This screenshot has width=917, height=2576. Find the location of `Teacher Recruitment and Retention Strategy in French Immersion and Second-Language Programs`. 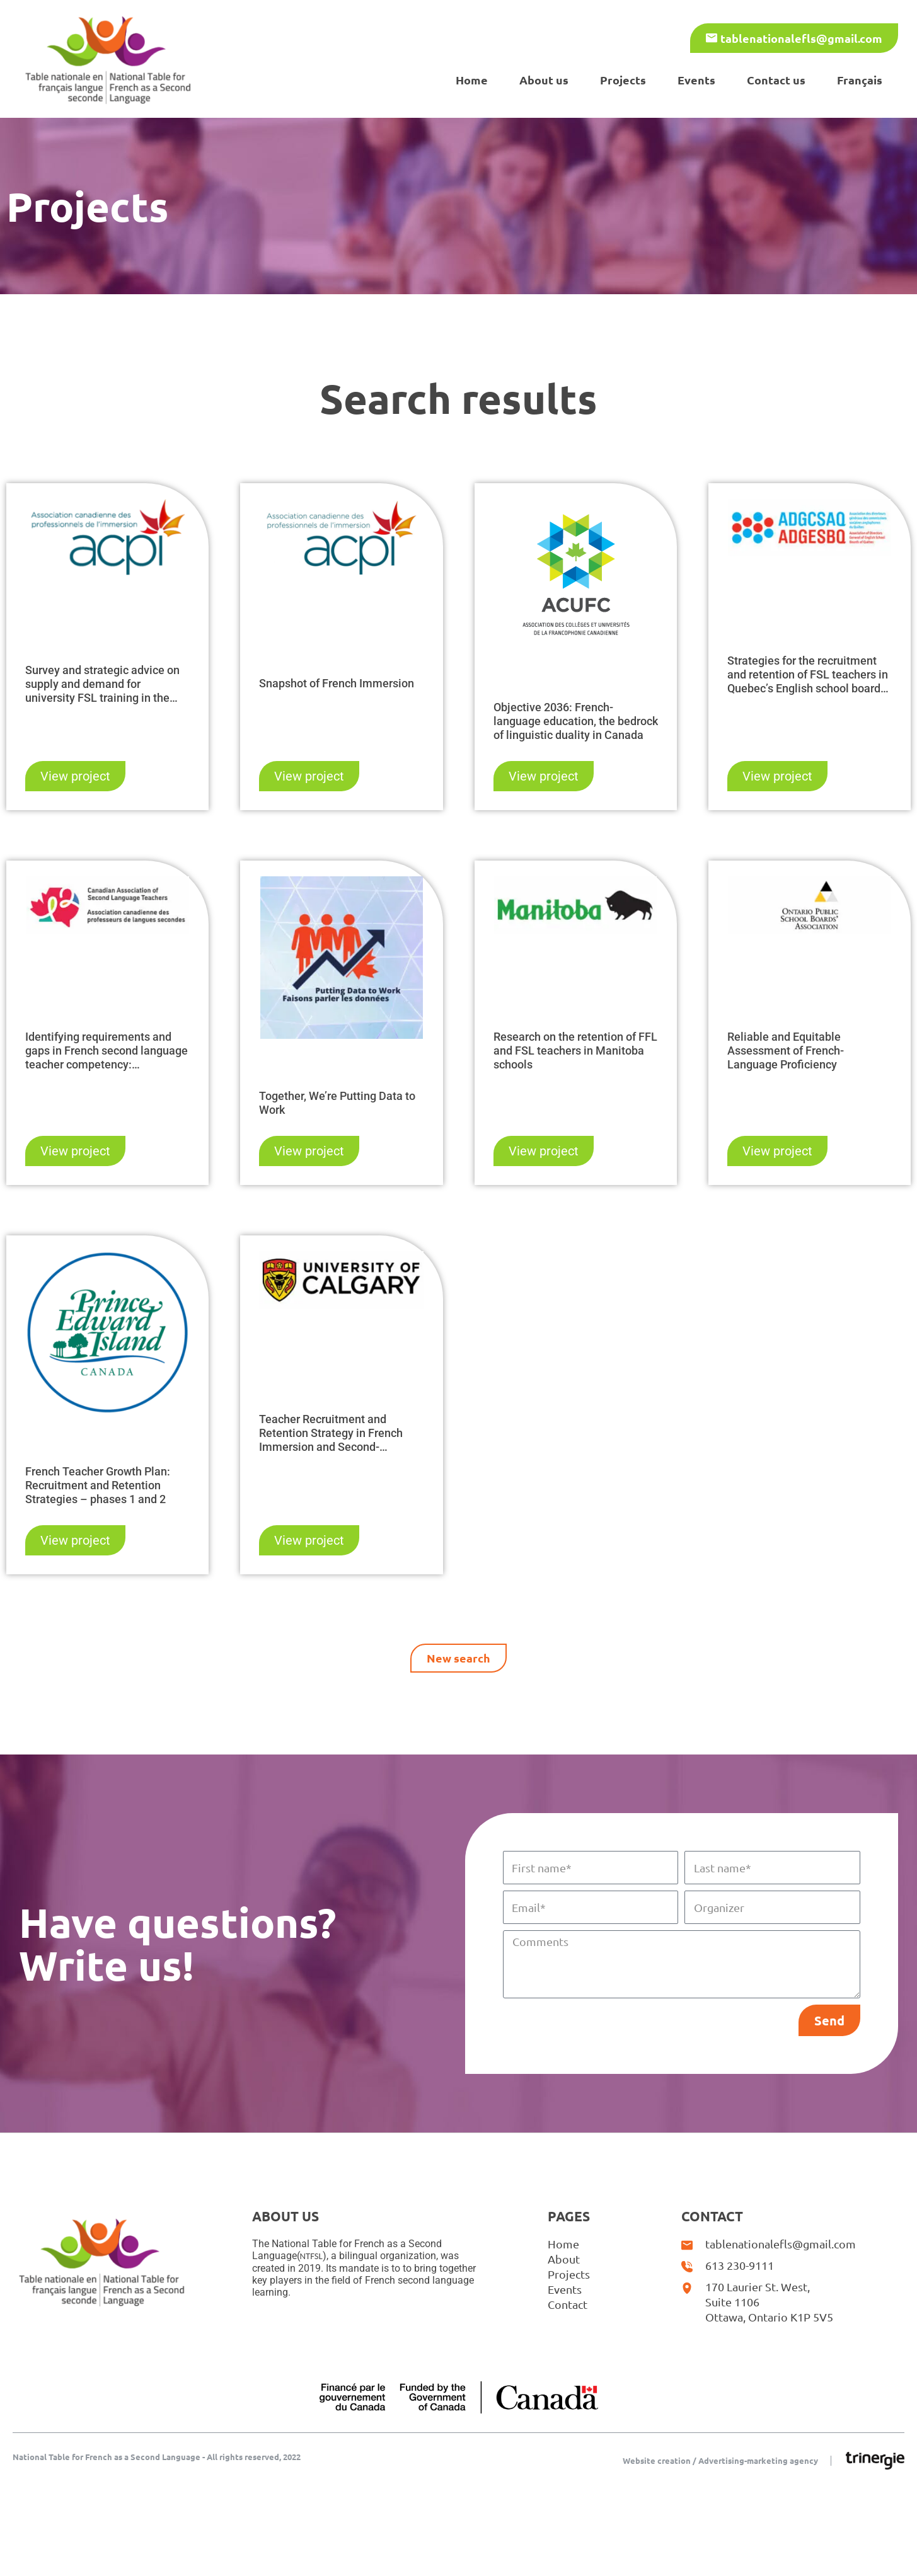

Teacher Recruitment and Retention Strategy in French Immersion and Second-Language Programs is located at coordinates (331, 1433).